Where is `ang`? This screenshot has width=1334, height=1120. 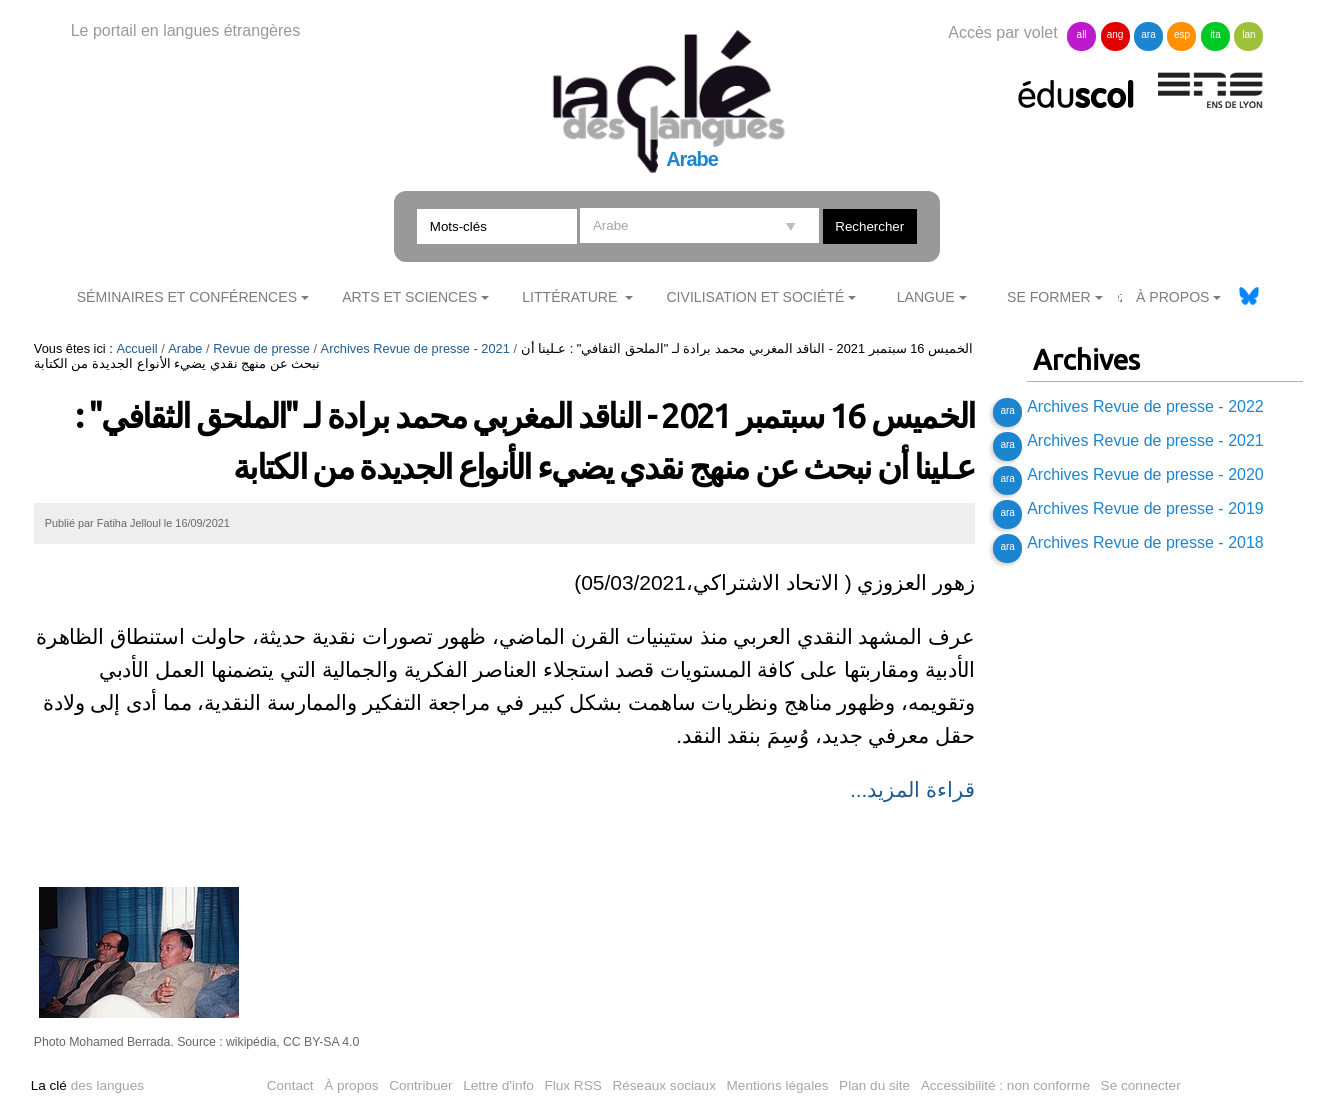
ang is located at coordinates (1115, 34).